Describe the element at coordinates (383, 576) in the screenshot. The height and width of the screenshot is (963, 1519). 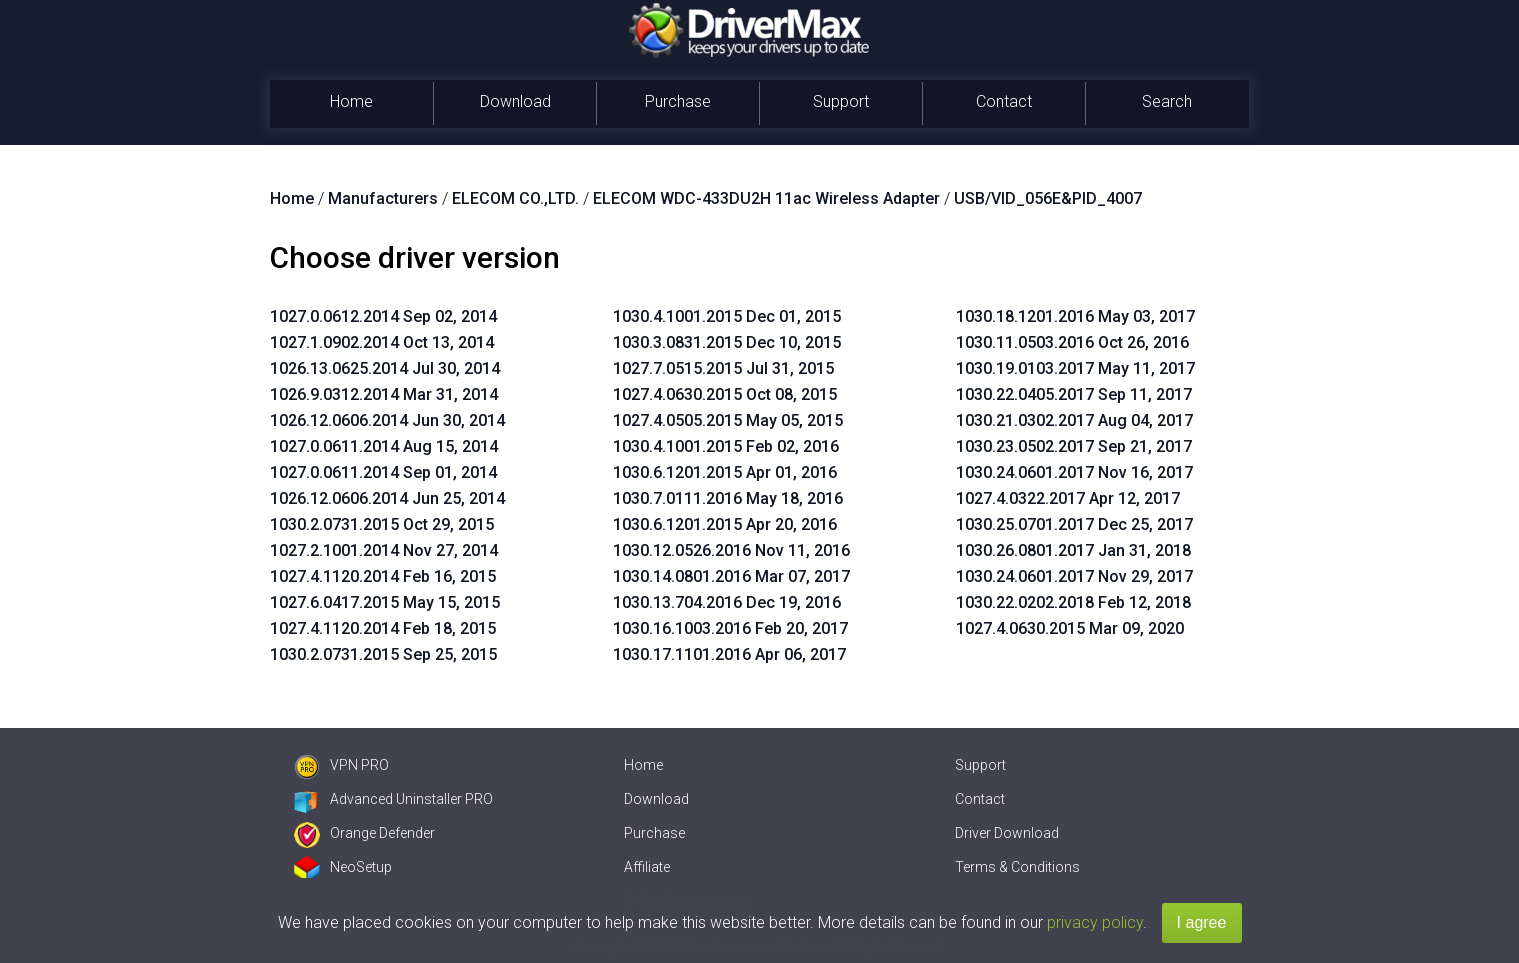
I see `1027.4.1120.2014 Feb 16, 2015` at that location.